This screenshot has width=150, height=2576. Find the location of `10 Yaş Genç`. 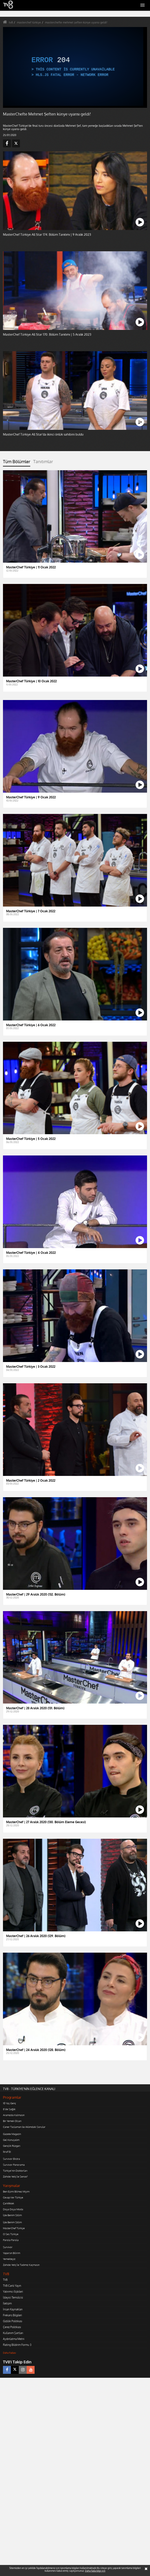

10 Yaş Genç is located at coordinates (9, 2103).